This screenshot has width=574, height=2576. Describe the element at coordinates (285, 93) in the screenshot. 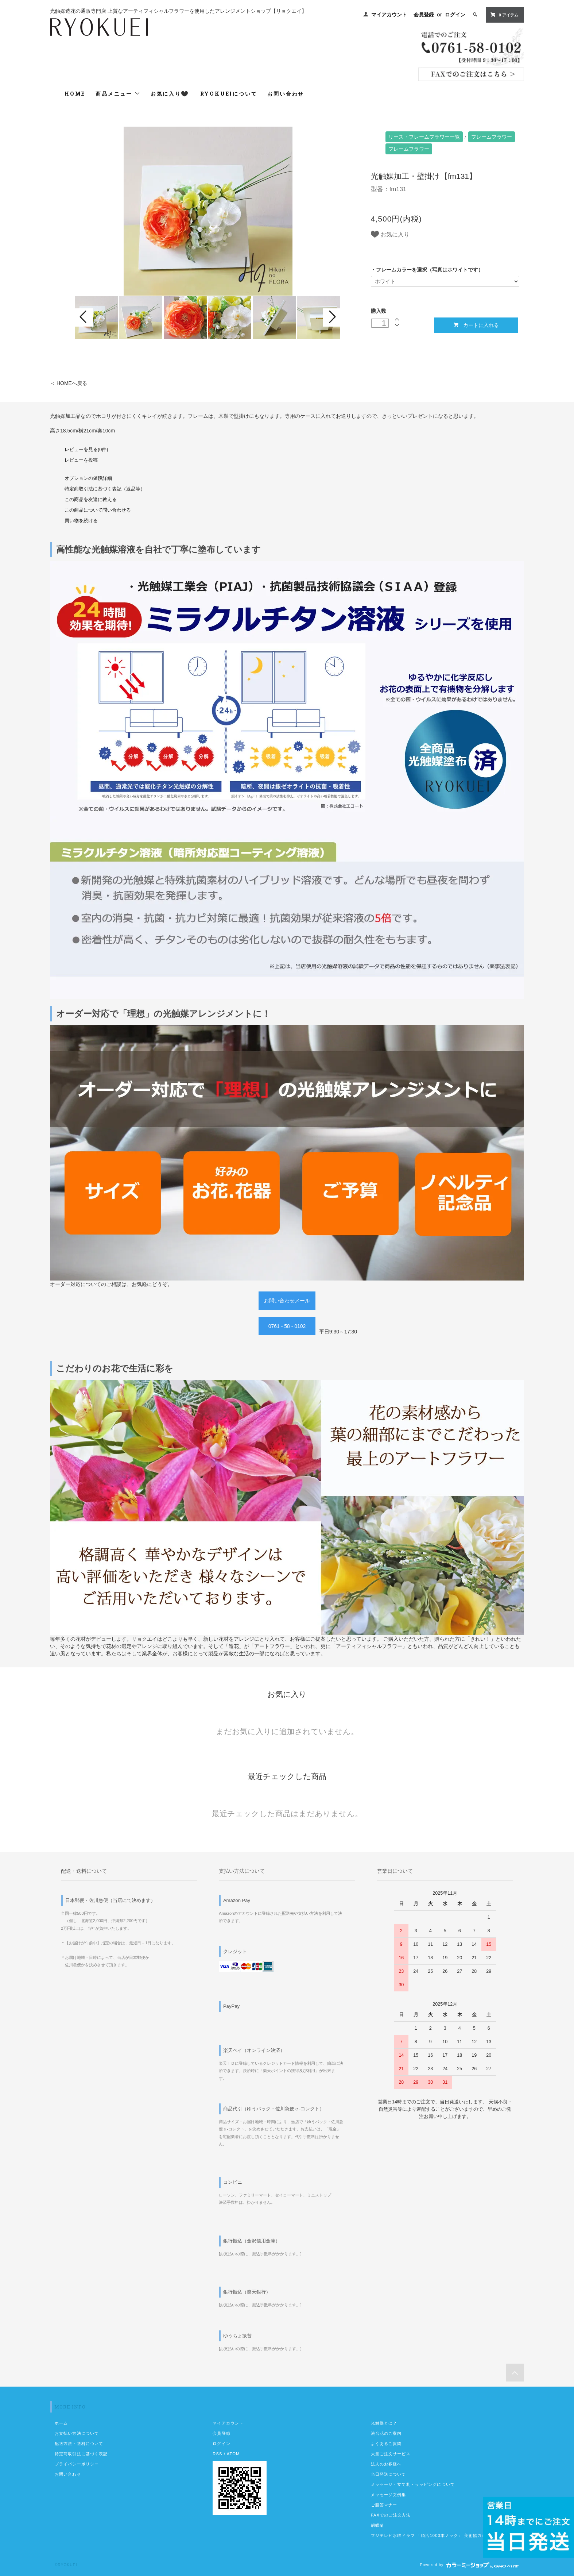

I see `お問い合わせ` at that location.